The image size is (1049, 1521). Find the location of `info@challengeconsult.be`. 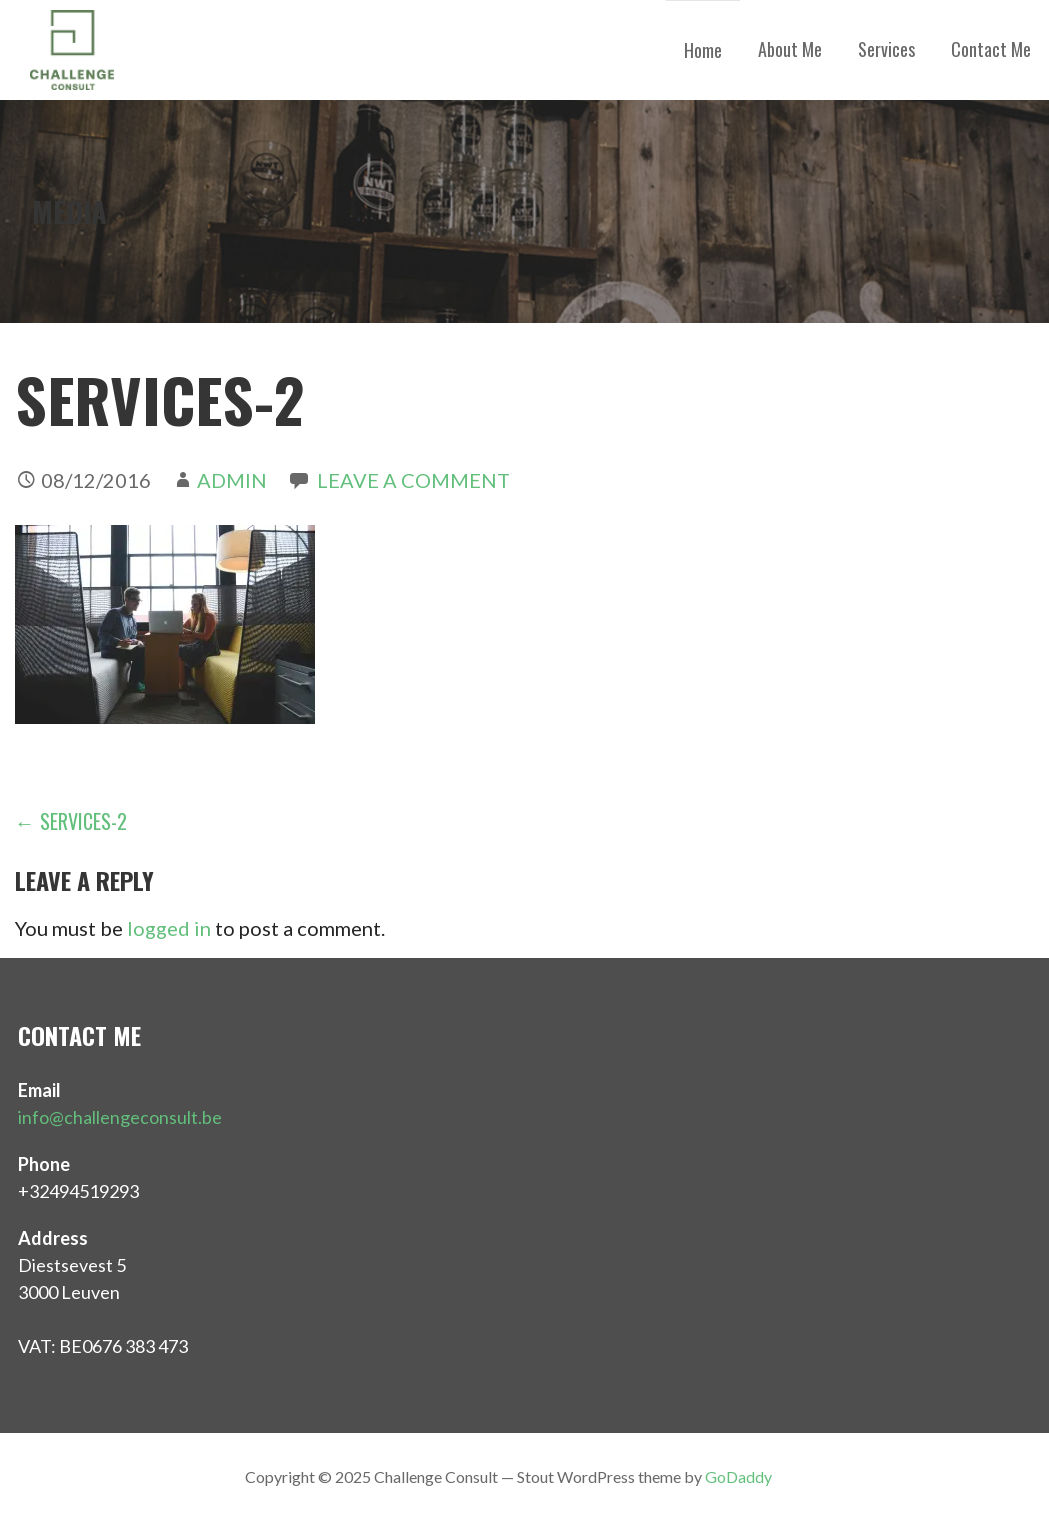

info@challengeconsult.be is located at coordinates (120, 1117).